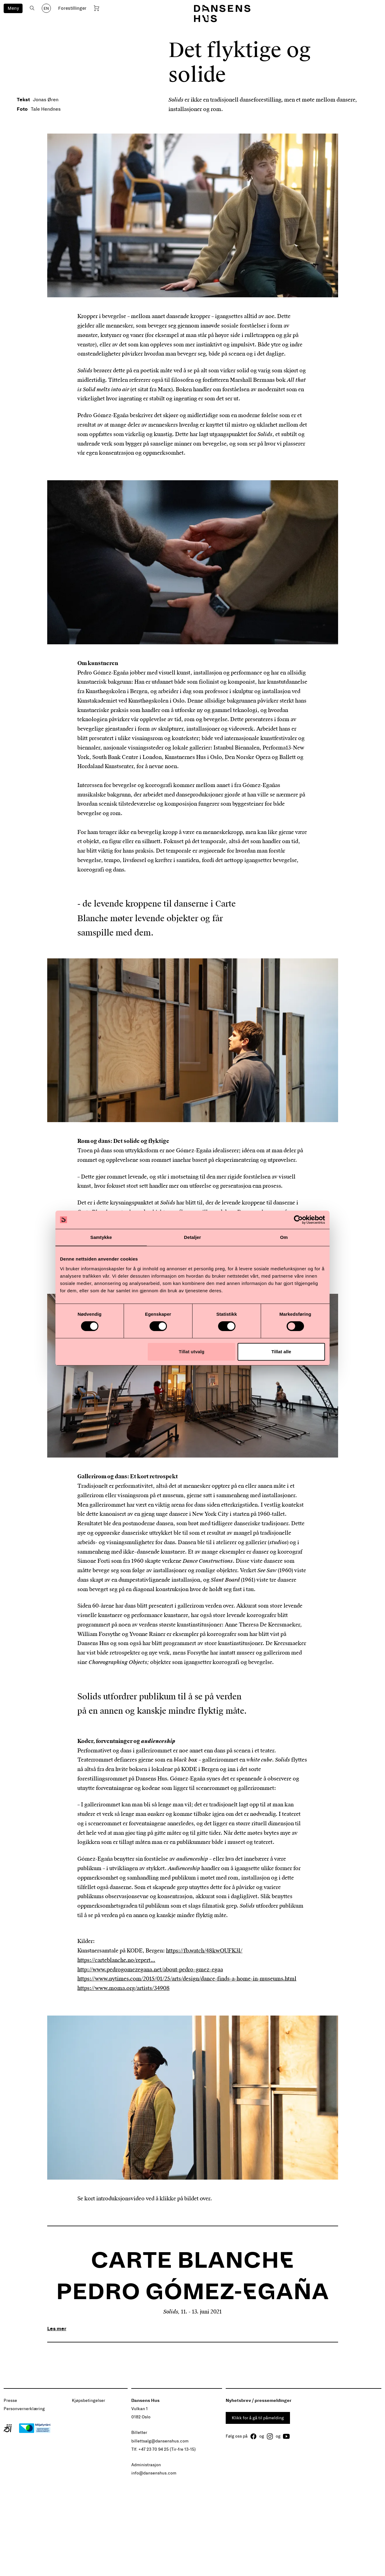 The width and height of the screenshot is (385, 2576). Describe the element at coordinates (72, 8) in the screenshot. I see `Forestillinger` at that location.